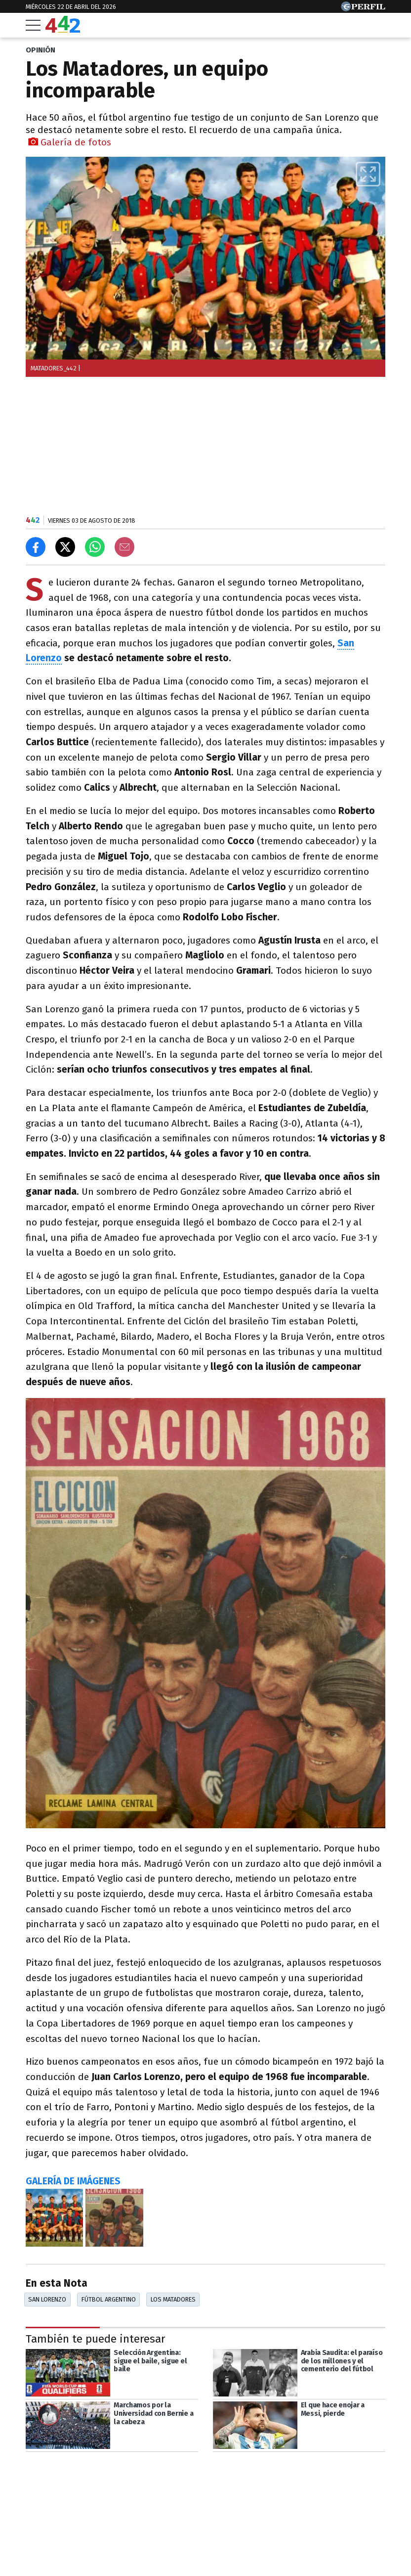  What do you see at coordinates (109, 2299) in the screenshot?
I see `Fútbol Argentino` at bounding box center [109, 2299].